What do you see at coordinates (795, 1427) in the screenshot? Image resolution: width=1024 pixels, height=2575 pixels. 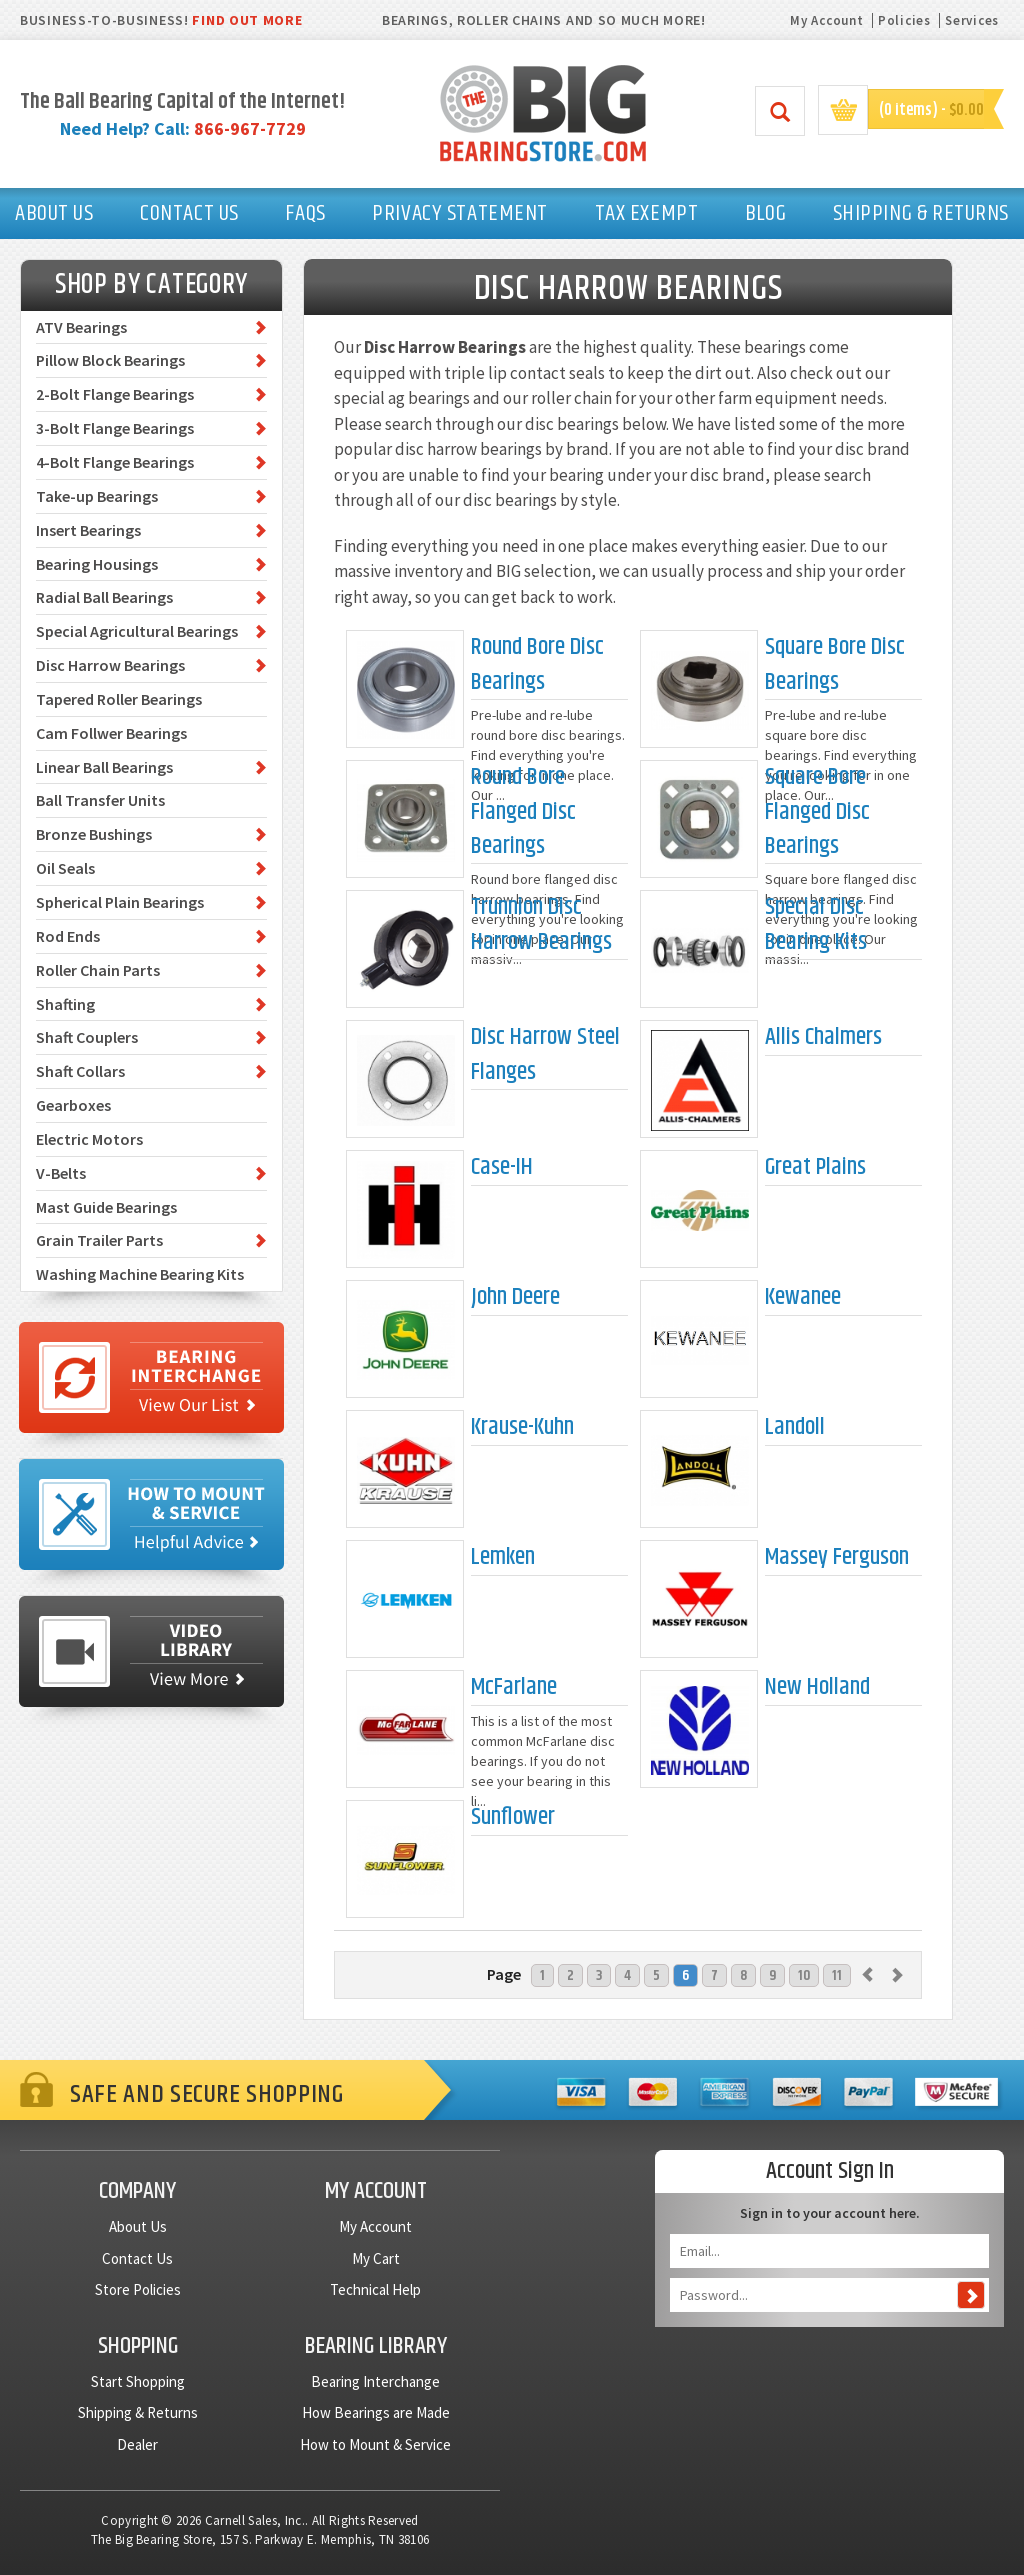 I see `Landoll` at bounding box center [795, 1427].